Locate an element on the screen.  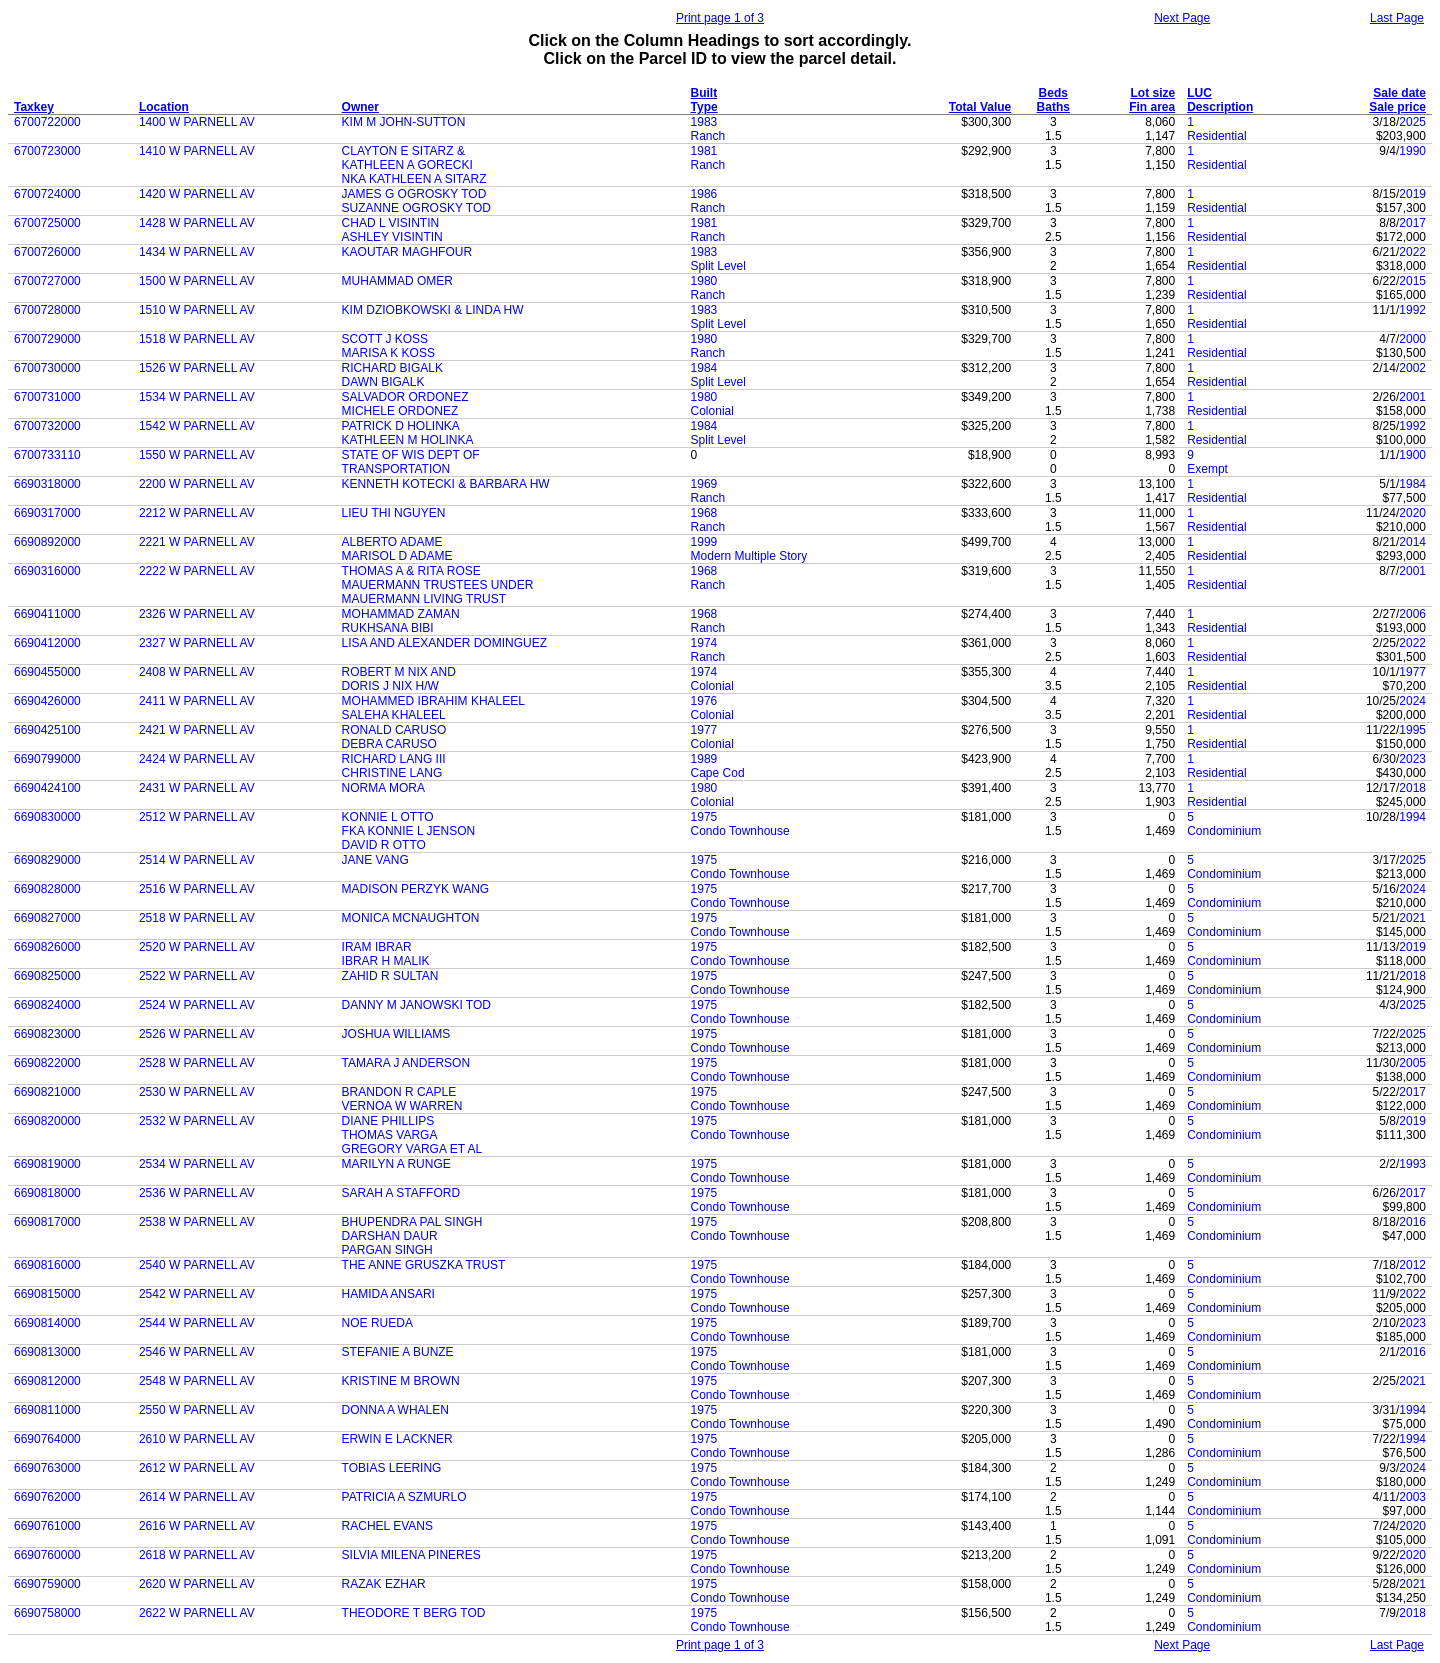
Taxkey is located at coordinates (34, 107).